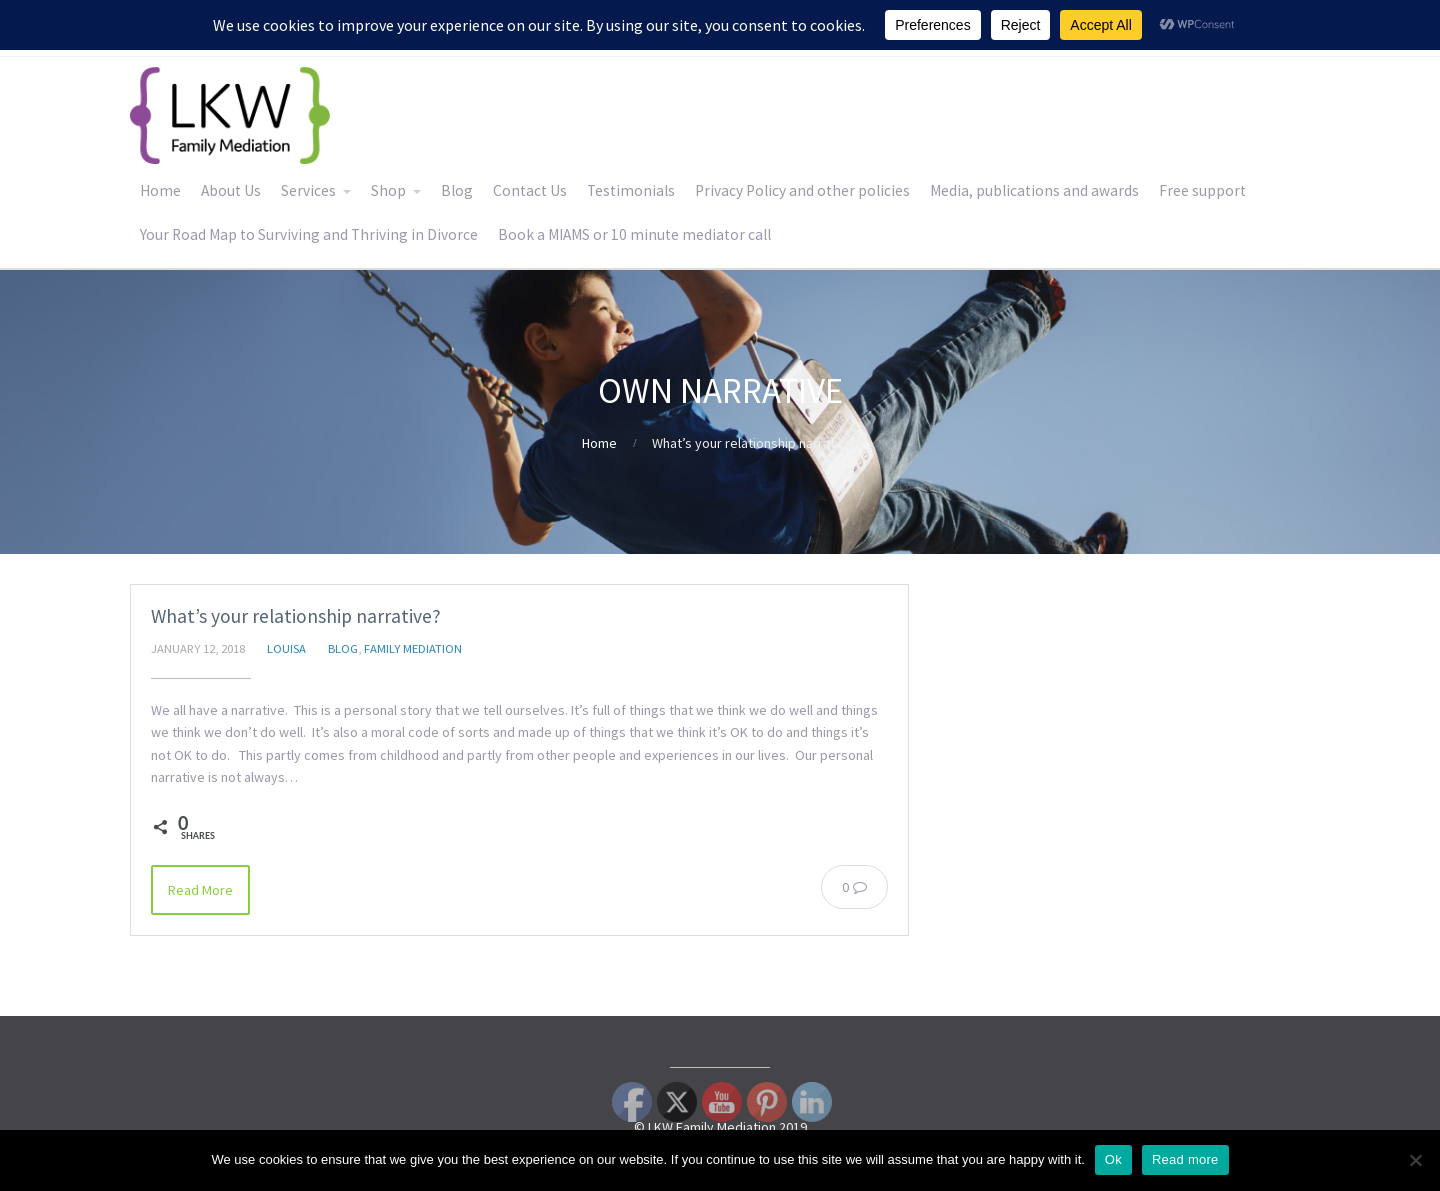 The width and height of the screenshot is (1440, 1191). What do you see at coordinates (457, 190) in the screenshot?
I see `Blog` at bounding box center [457, 190].